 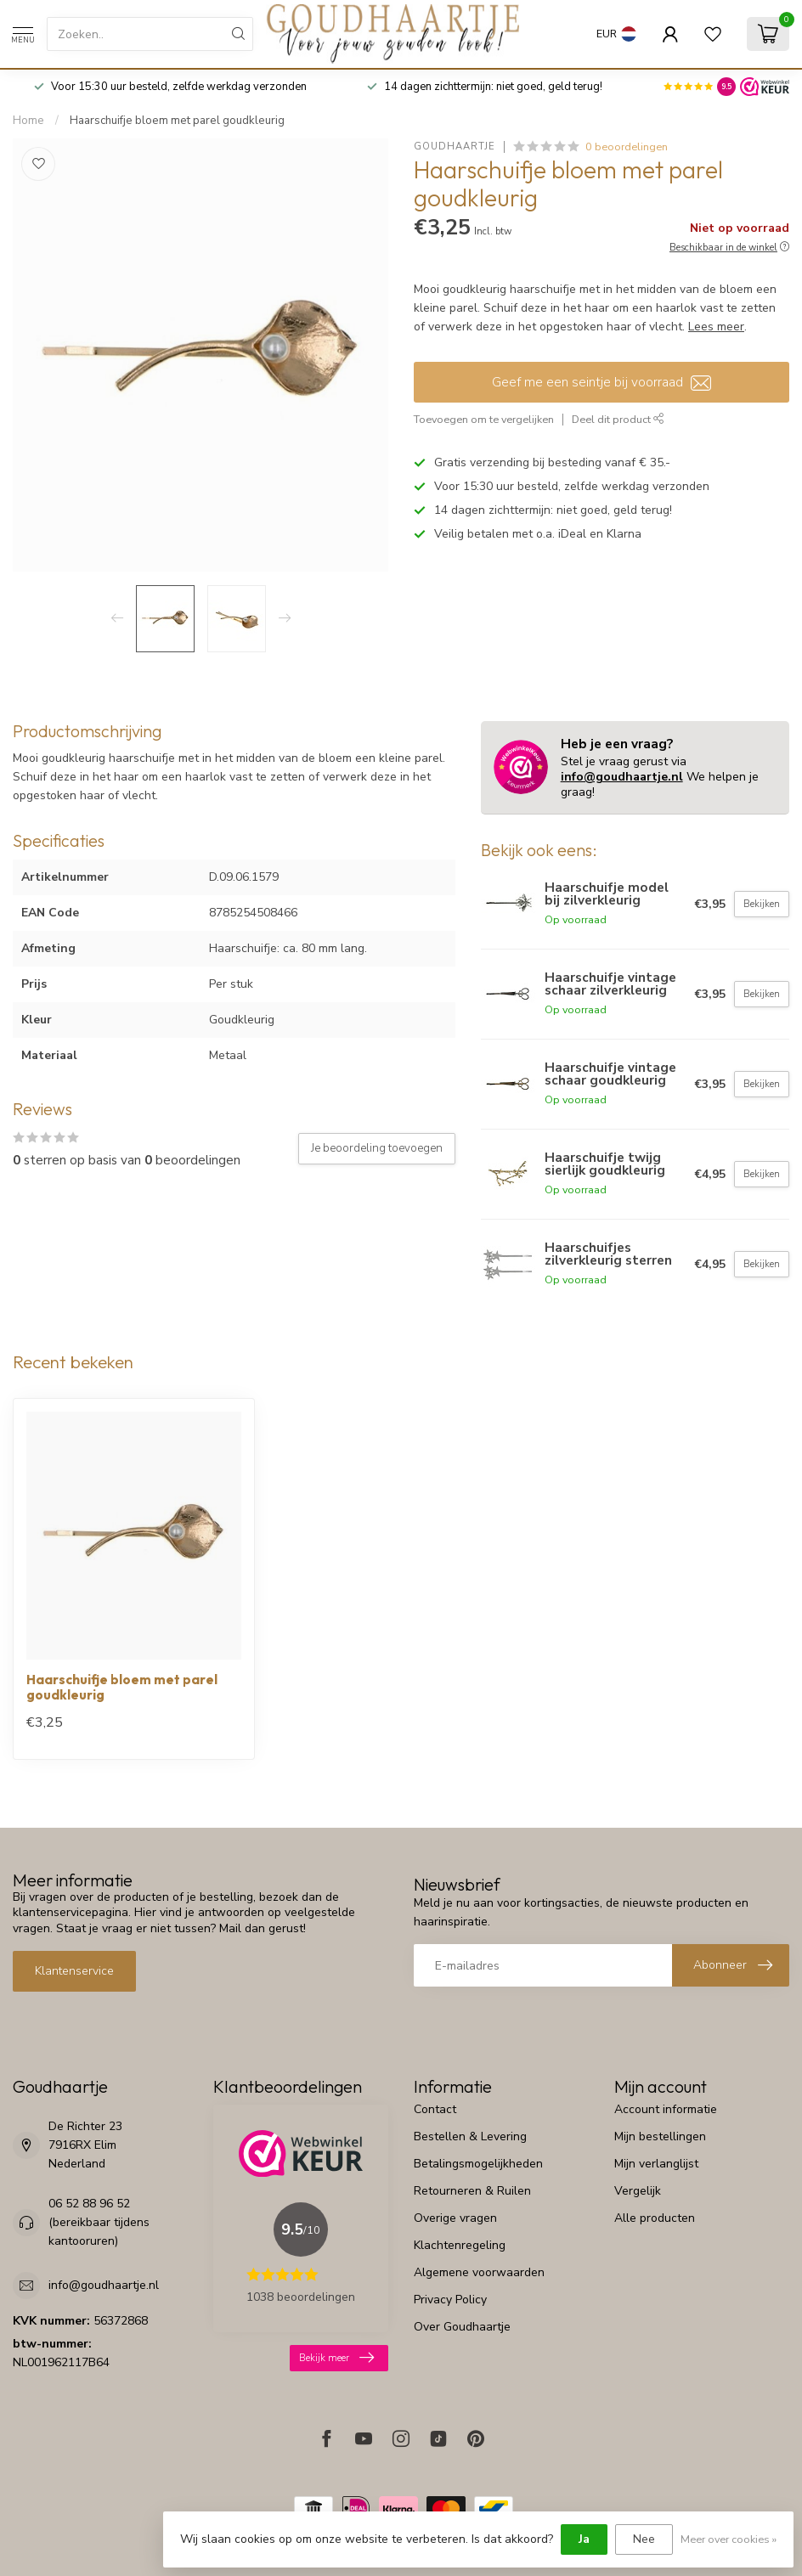 I want to click on Nee, so click(x=644, y=2539).